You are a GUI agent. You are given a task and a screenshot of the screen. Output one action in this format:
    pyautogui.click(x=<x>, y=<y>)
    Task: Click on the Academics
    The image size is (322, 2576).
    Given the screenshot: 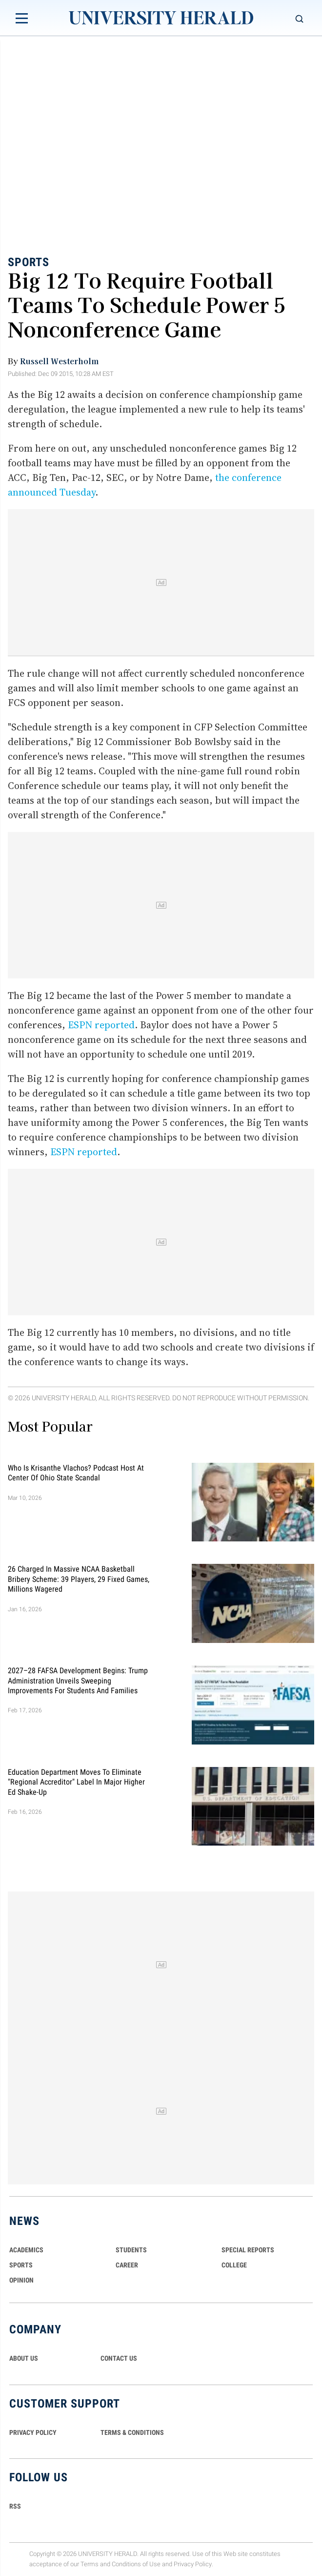 What is the action you would take?
    pyautogui.click(x=26, y=2250)
    